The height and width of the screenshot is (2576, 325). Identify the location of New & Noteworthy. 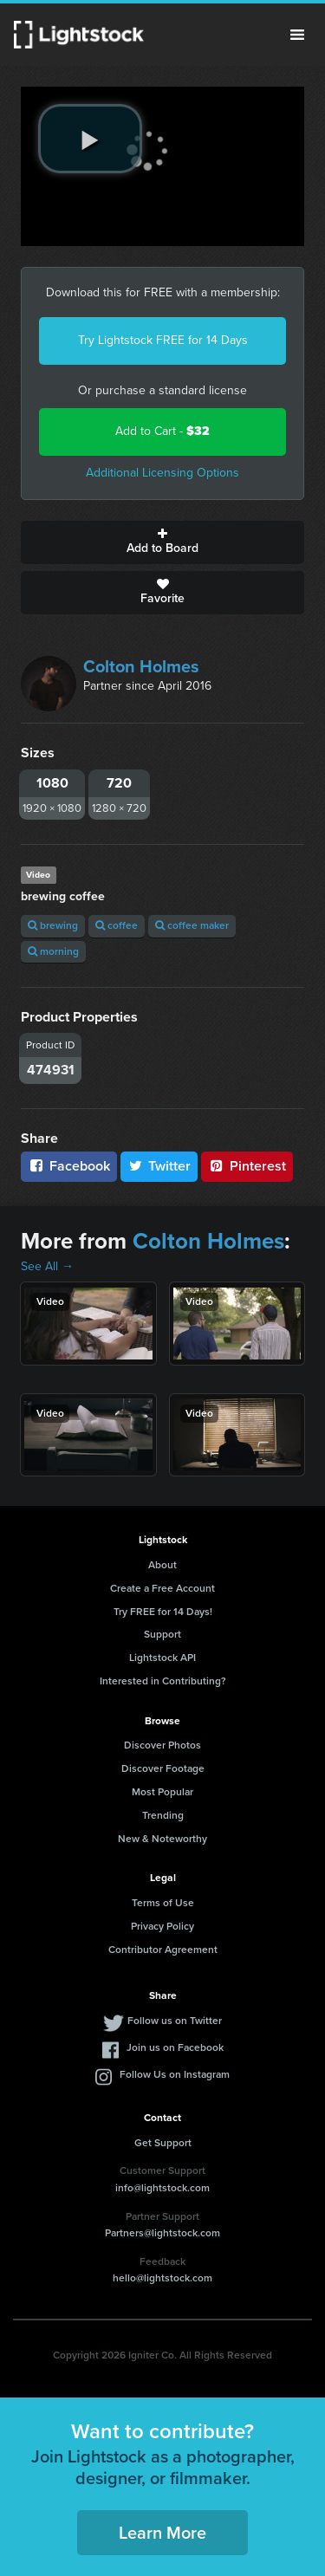
(162, 1838).